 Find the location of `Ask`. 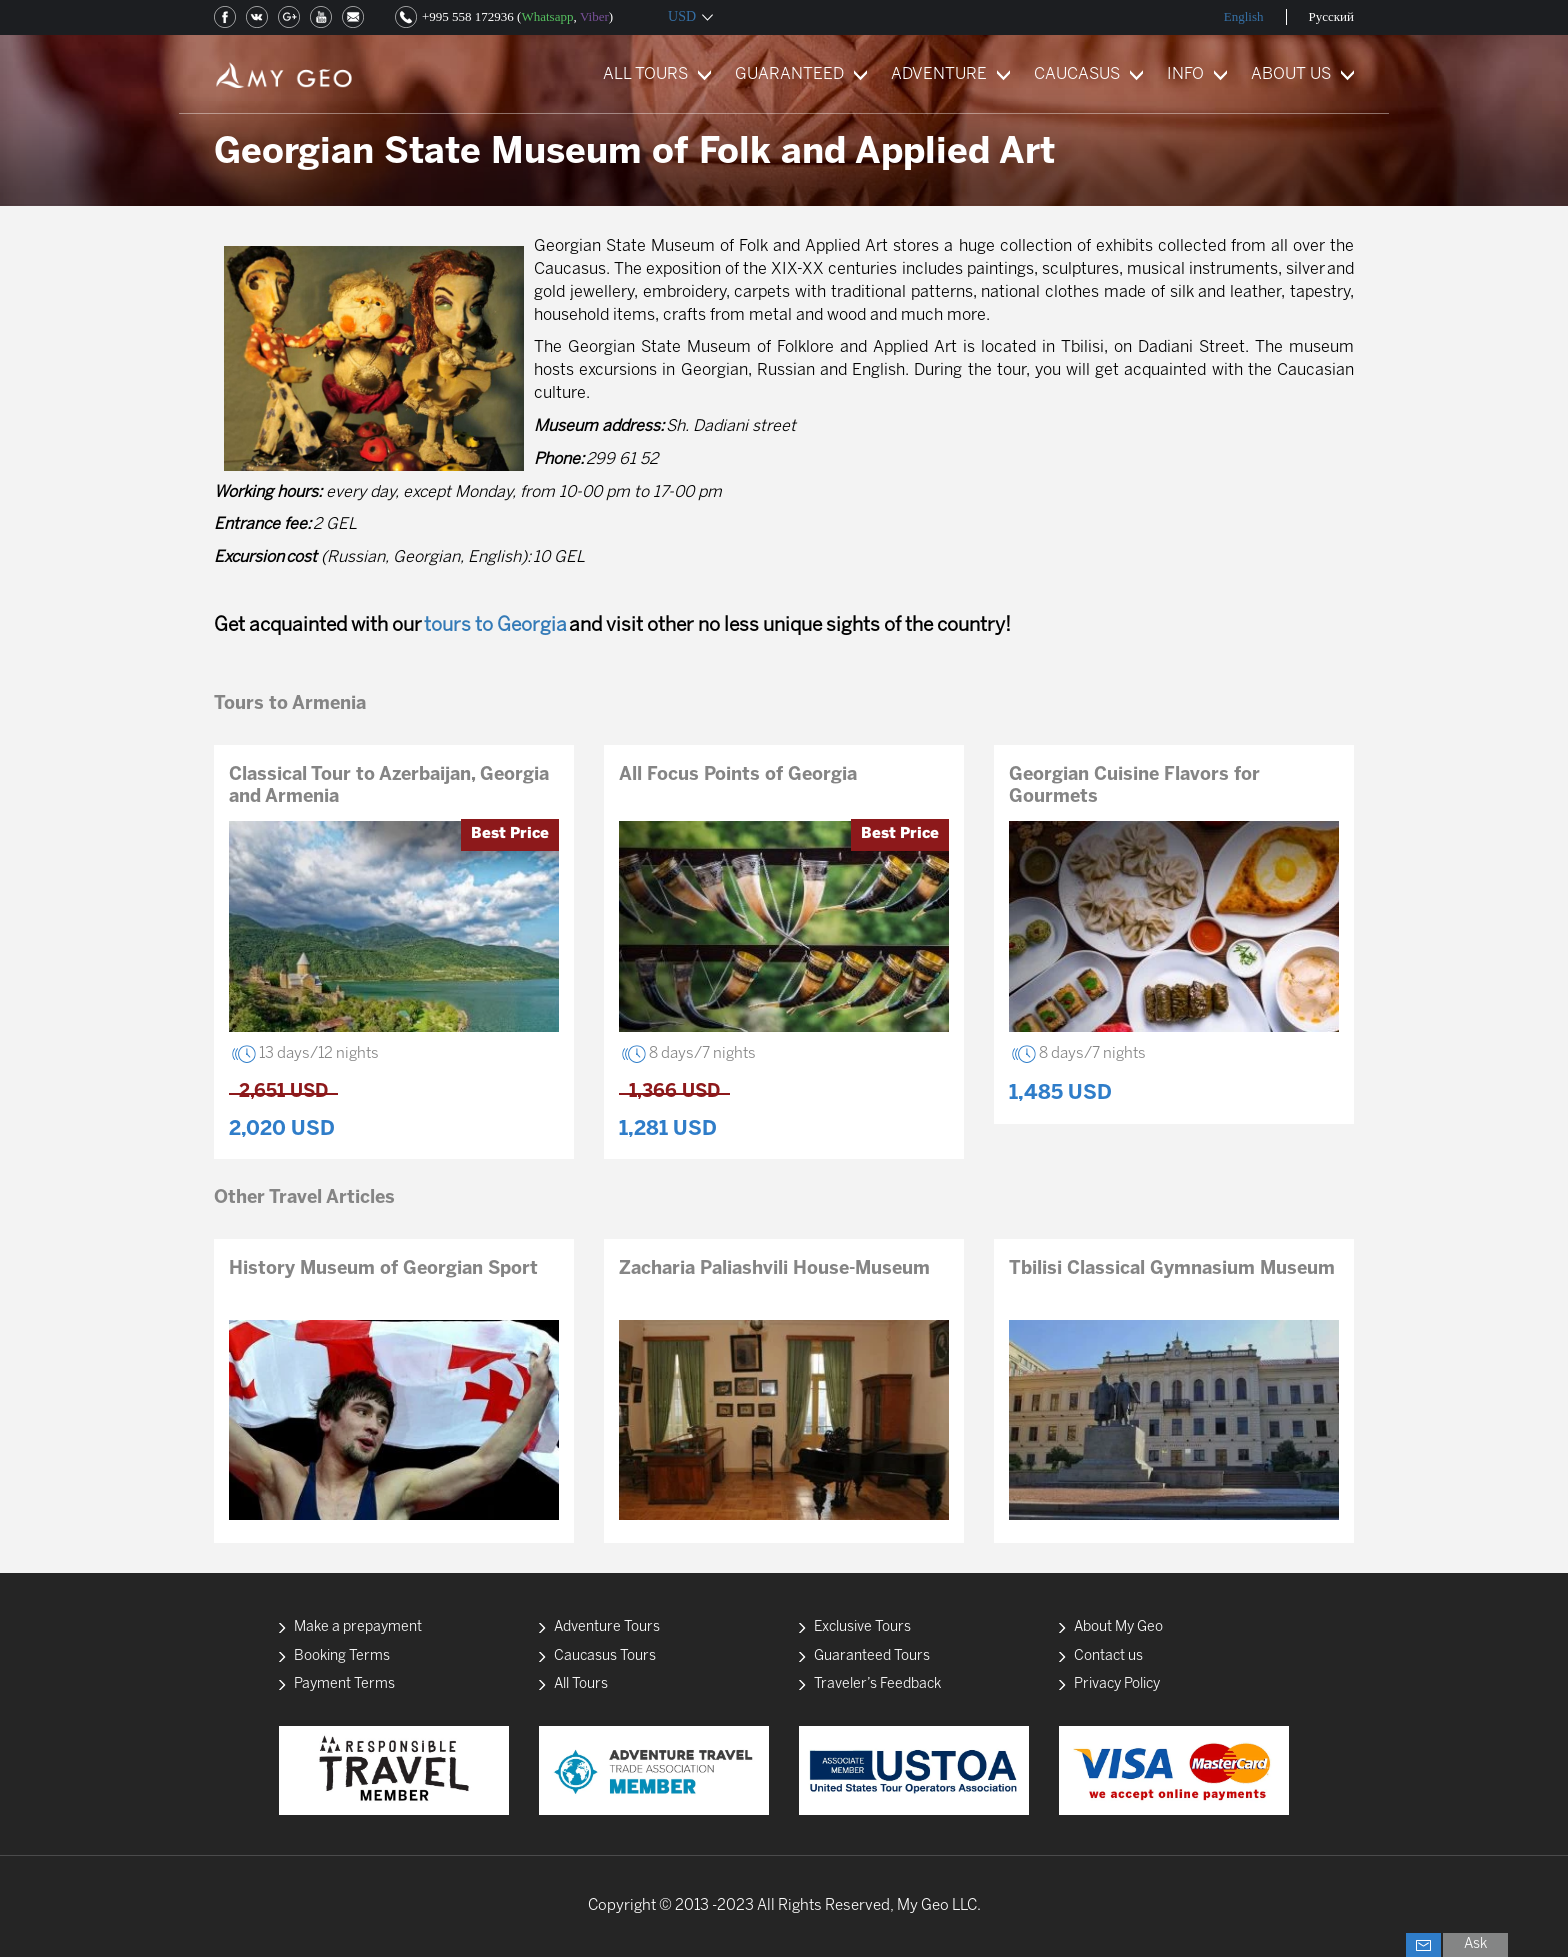

Ask is located at coordinates (1475, 1944).